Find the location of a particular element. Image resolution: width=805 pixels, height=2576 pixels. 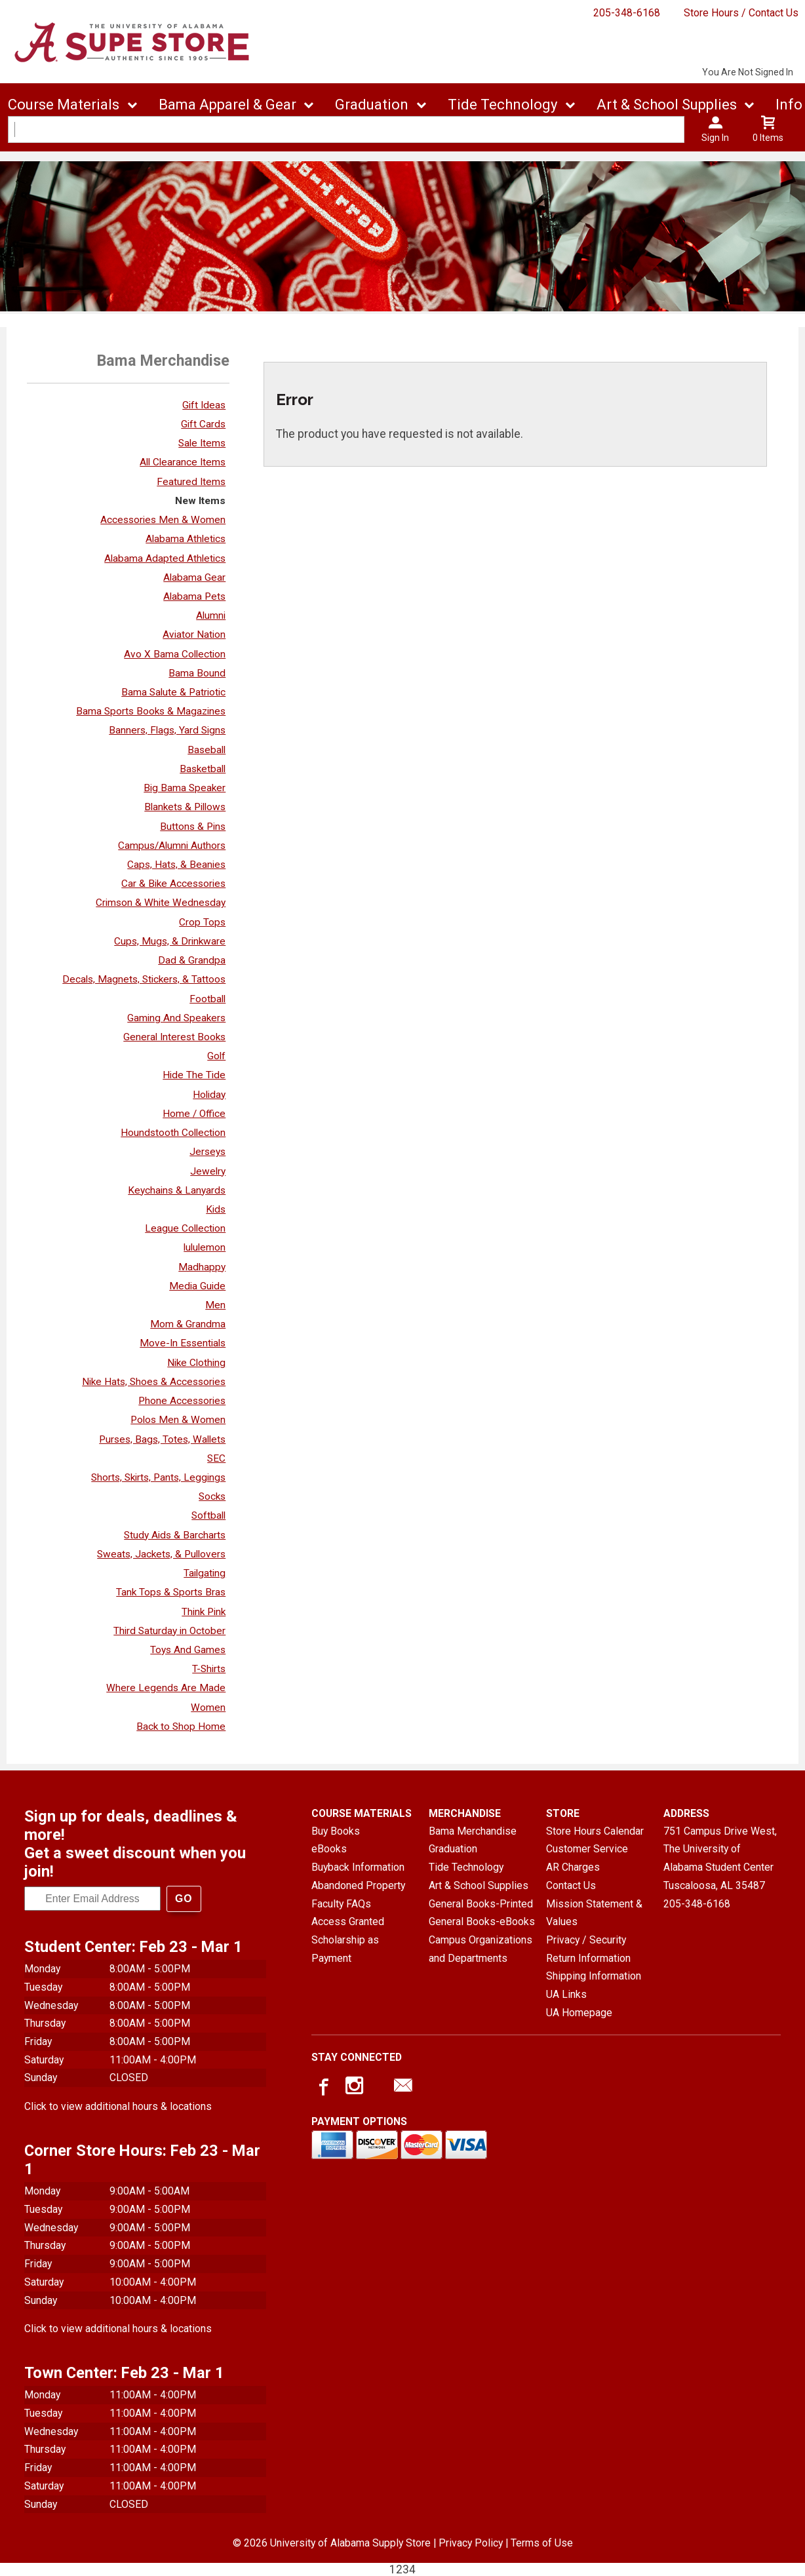

Avo X Bama Collection is located at coordinates (175, 654).